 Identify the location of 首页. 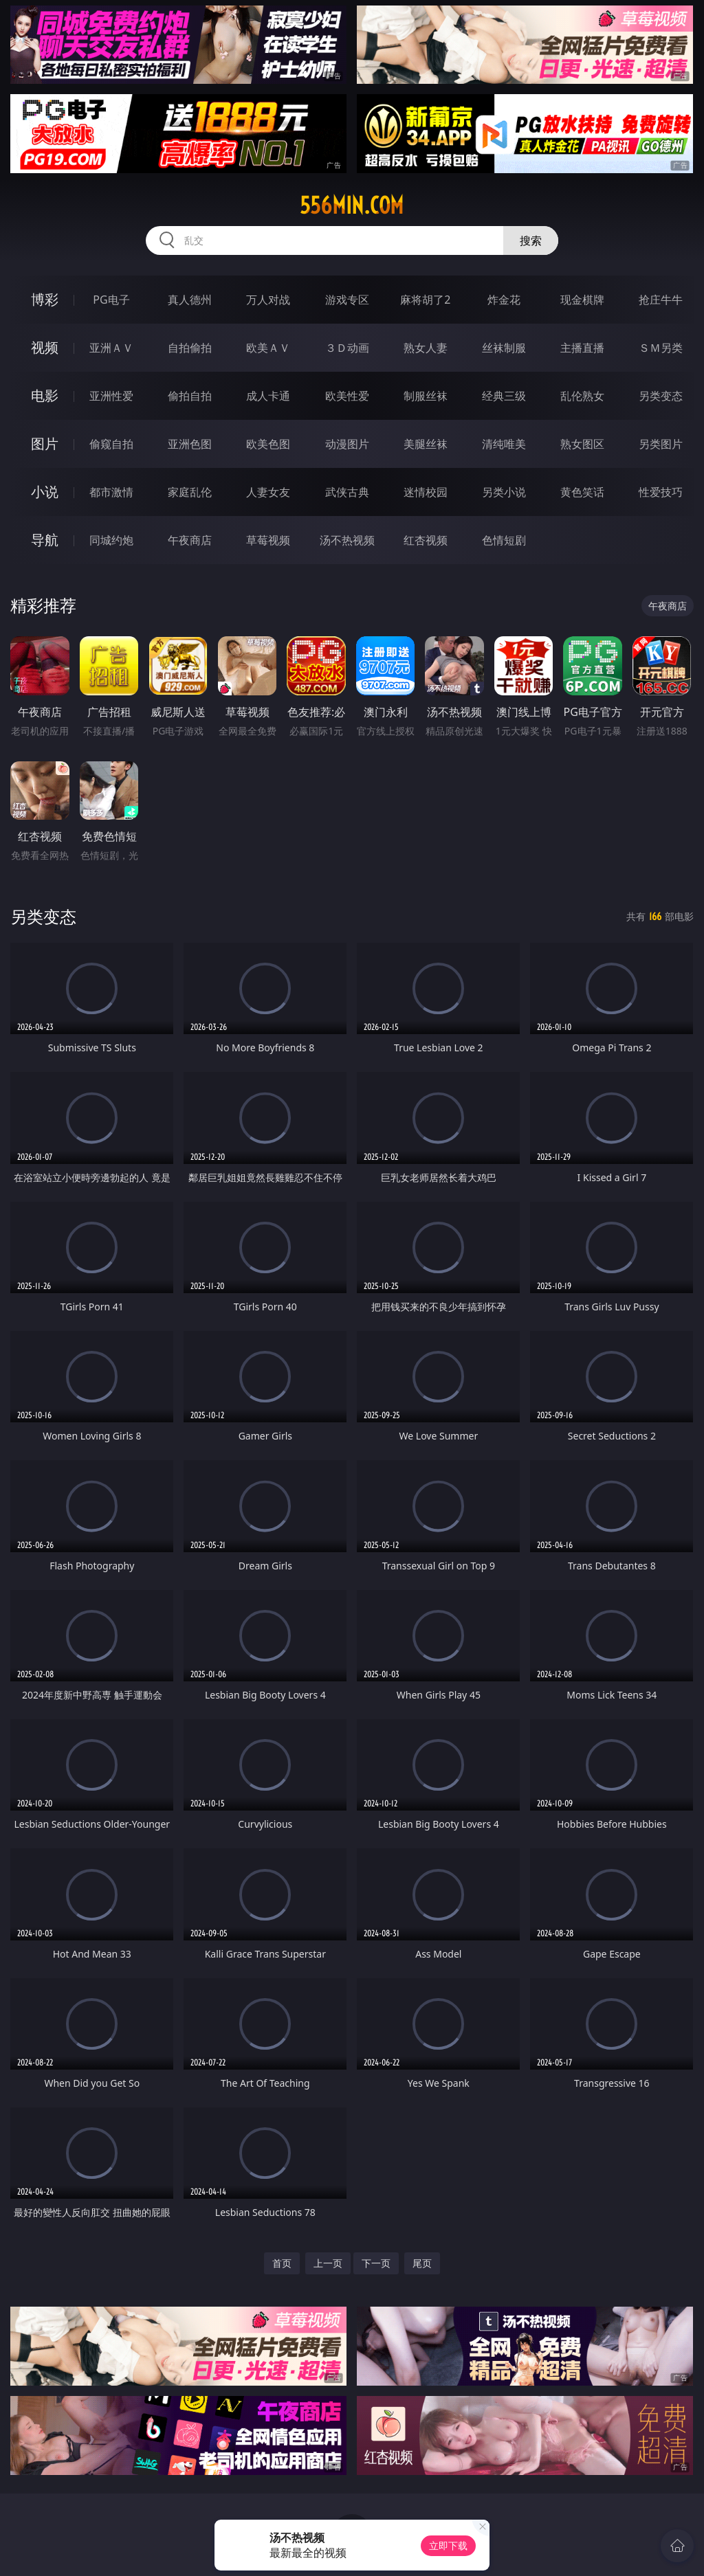
(282, 2263).